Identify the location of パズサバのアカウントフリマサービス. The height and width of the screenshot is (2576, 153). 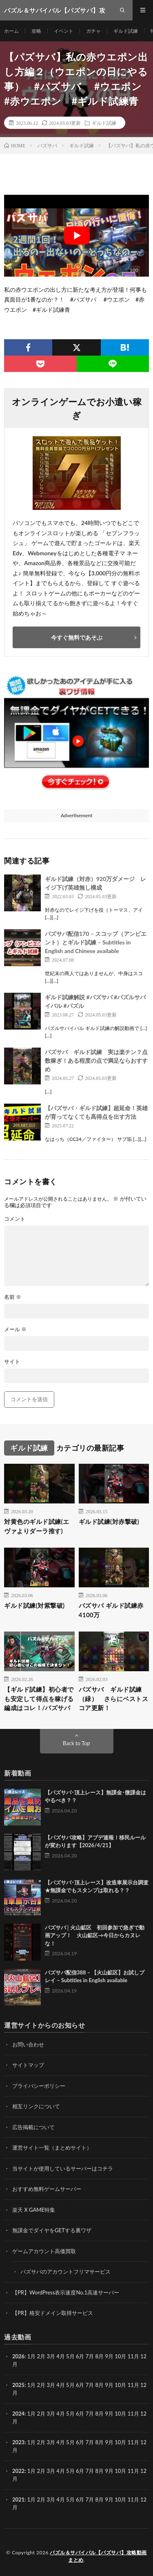
(65, 2271).